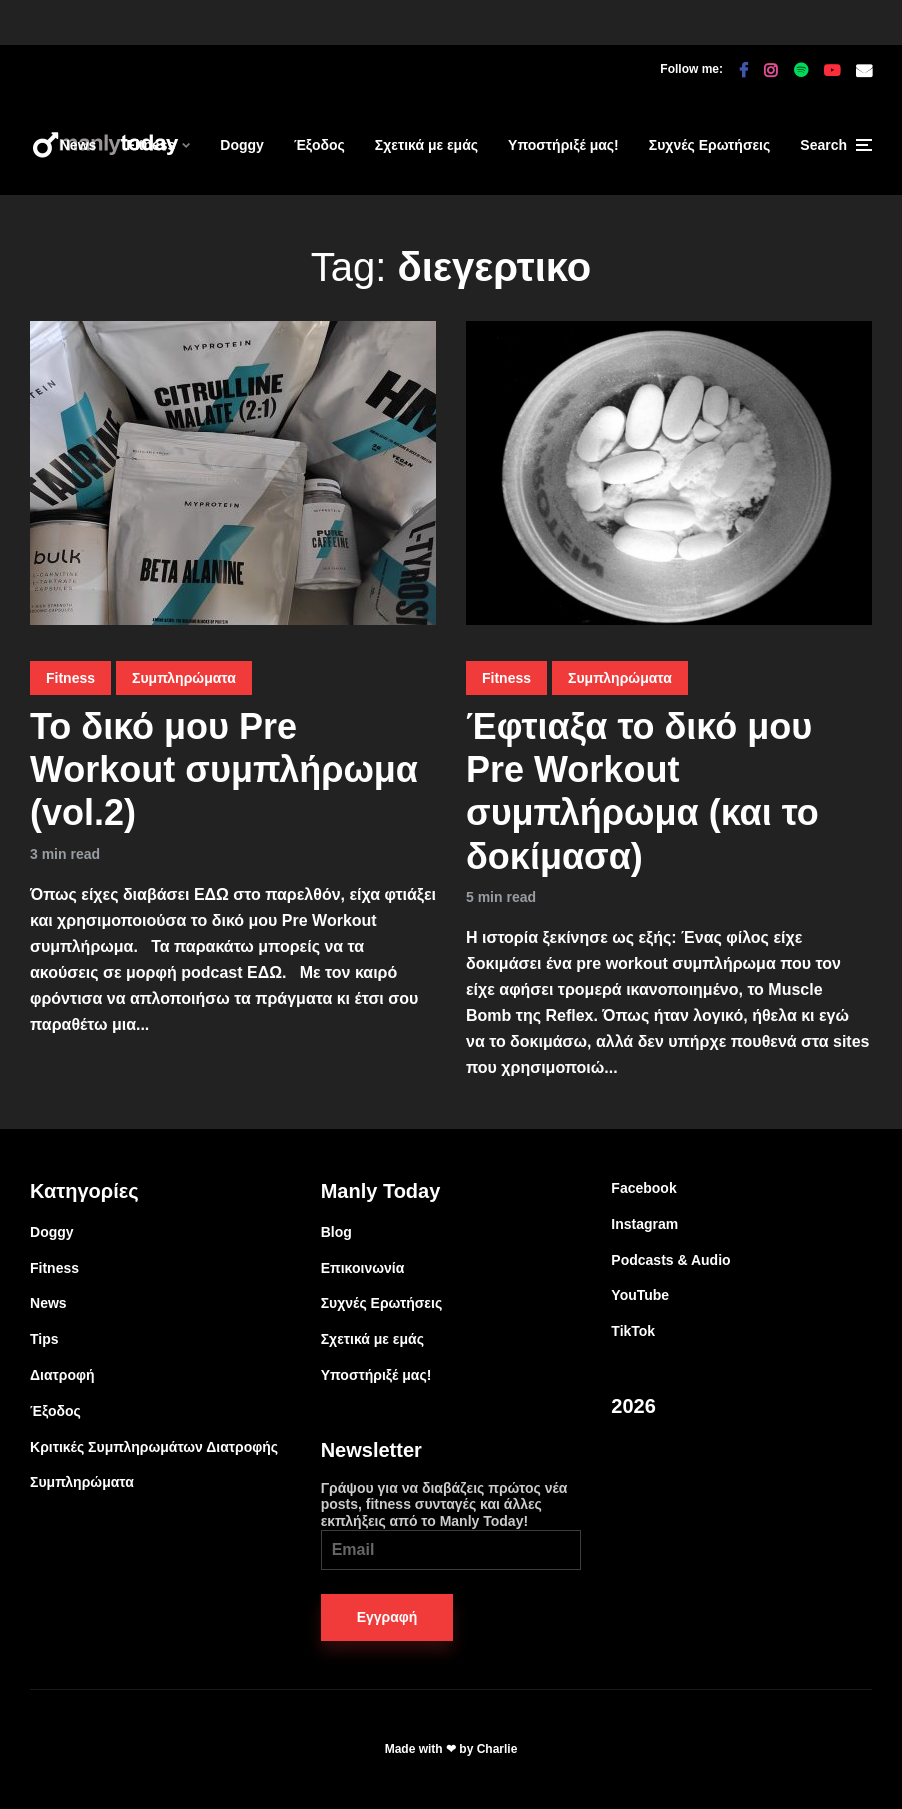  I want to click on Επικοινωνία, so click(363, 1268).